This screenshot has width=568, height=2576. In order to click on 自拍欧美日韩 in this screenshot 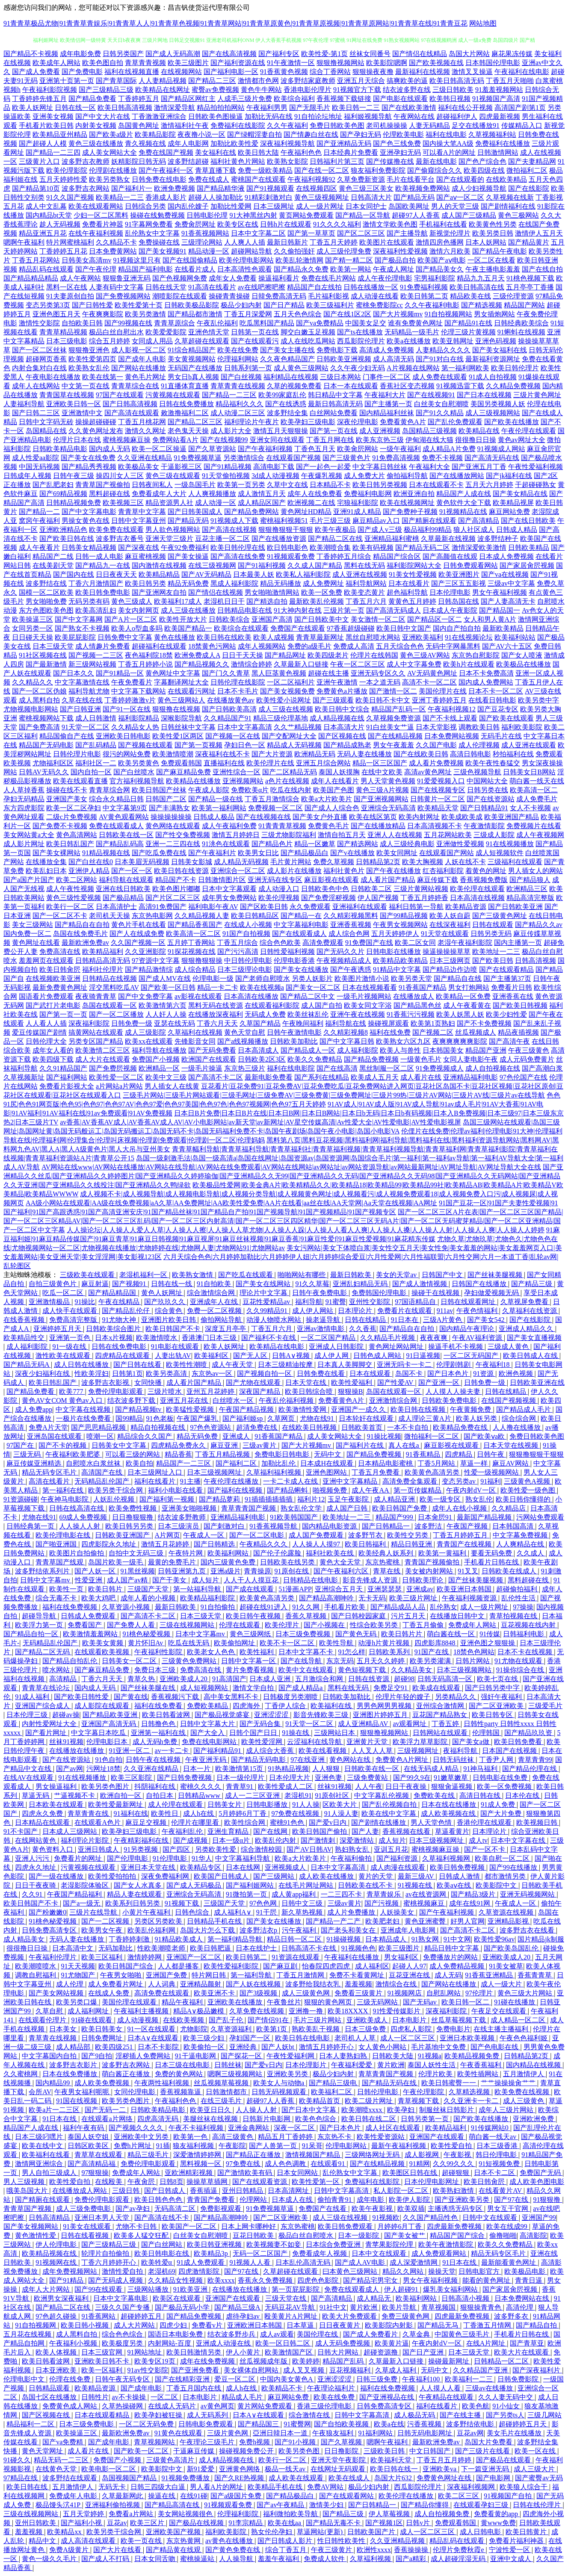, I will do `click(82, 323)`.